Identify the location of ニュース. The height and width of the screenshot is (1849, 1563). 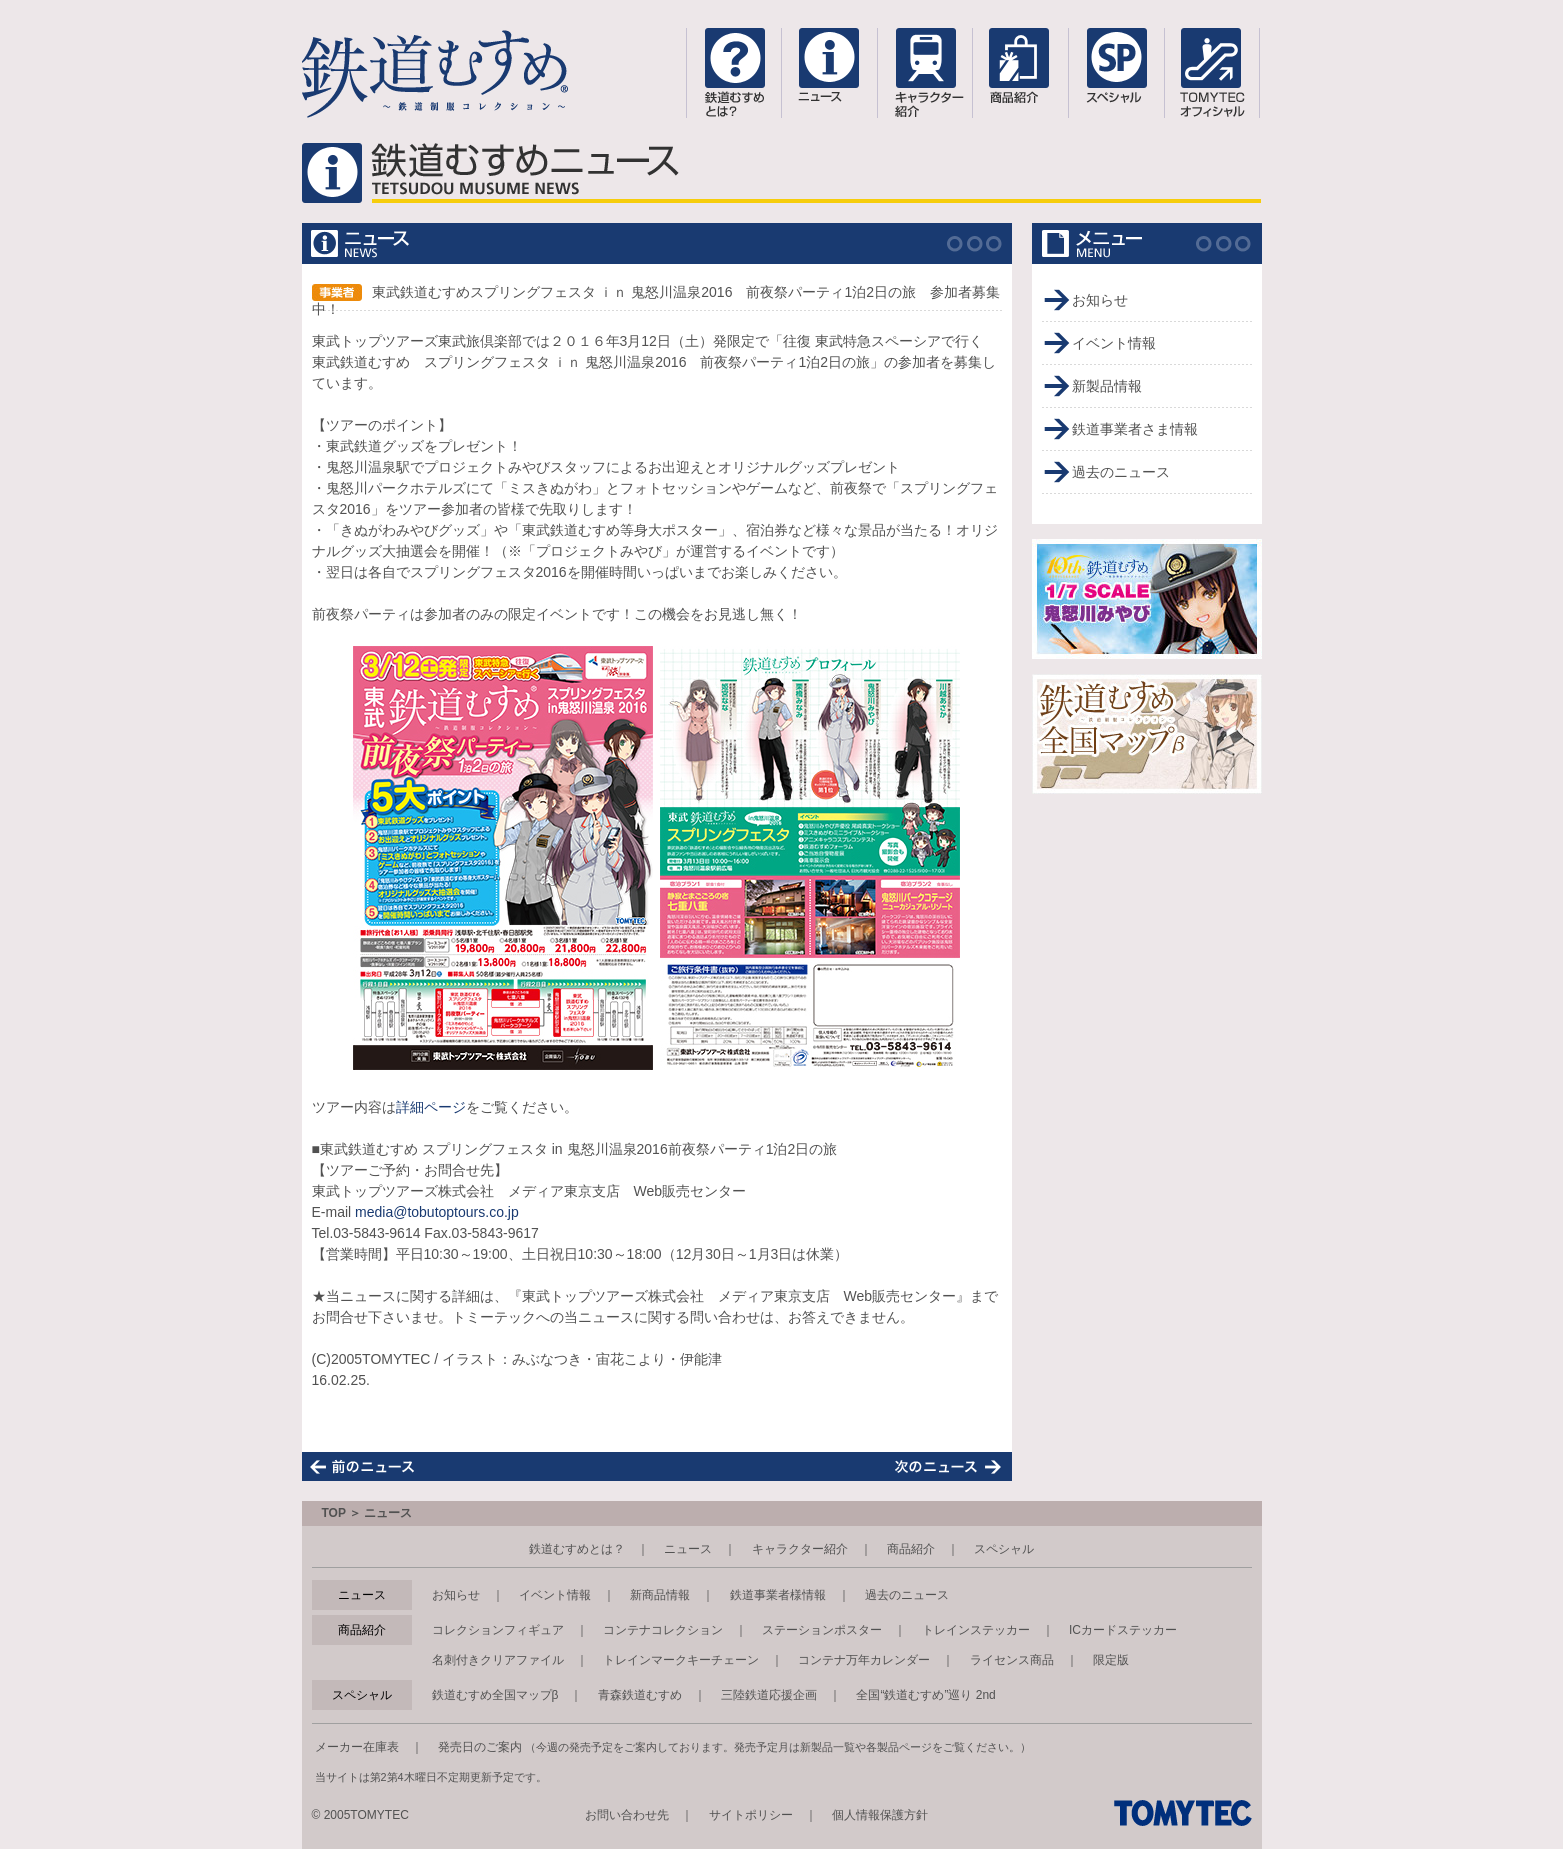
(688, 1549).